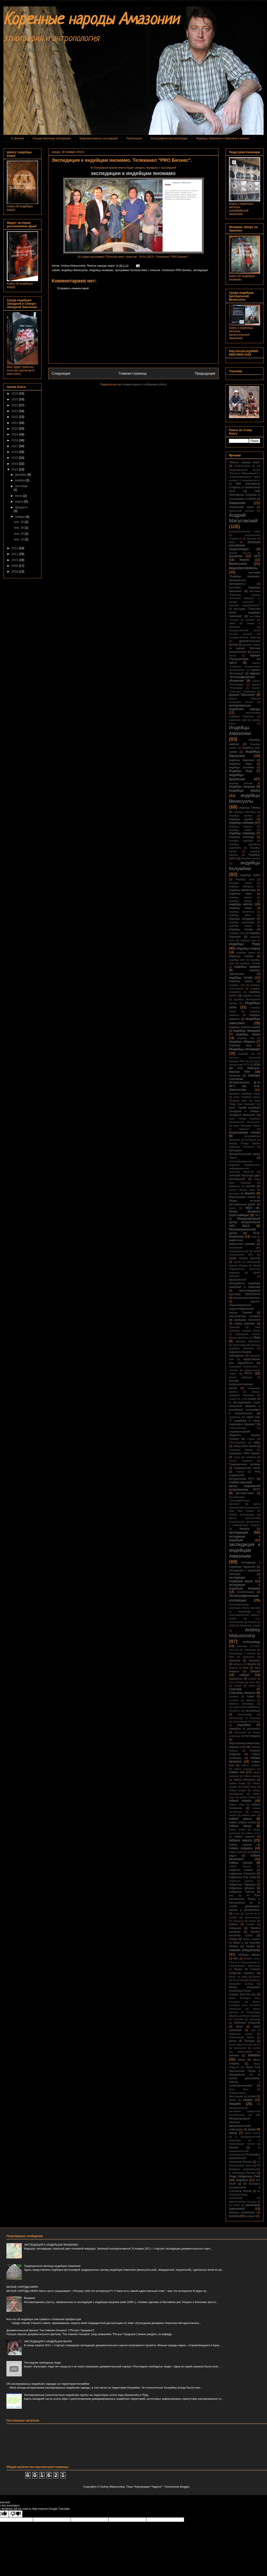 The image size is (267, 2576). What do you see at coordinates (240, 730) in the screenshot?
I see `Индейцы Амазонии` at bounding box center [240, 730].